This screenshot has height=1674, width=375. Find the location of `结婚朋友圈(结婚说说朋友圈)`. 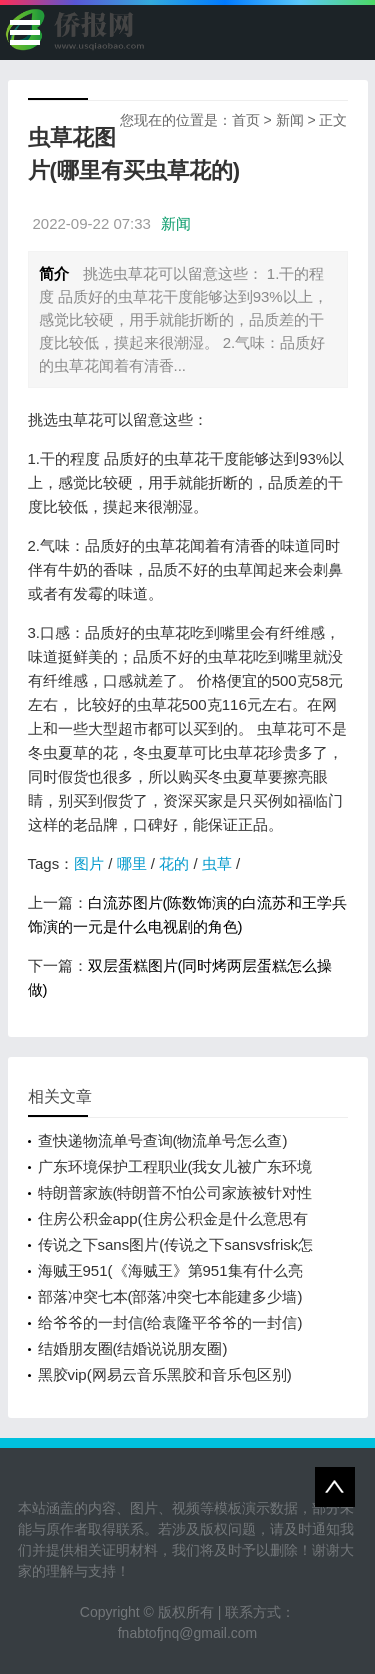

结婚朋友圈(结婚说说朋友圈) is located at coordinates (133, 1348).